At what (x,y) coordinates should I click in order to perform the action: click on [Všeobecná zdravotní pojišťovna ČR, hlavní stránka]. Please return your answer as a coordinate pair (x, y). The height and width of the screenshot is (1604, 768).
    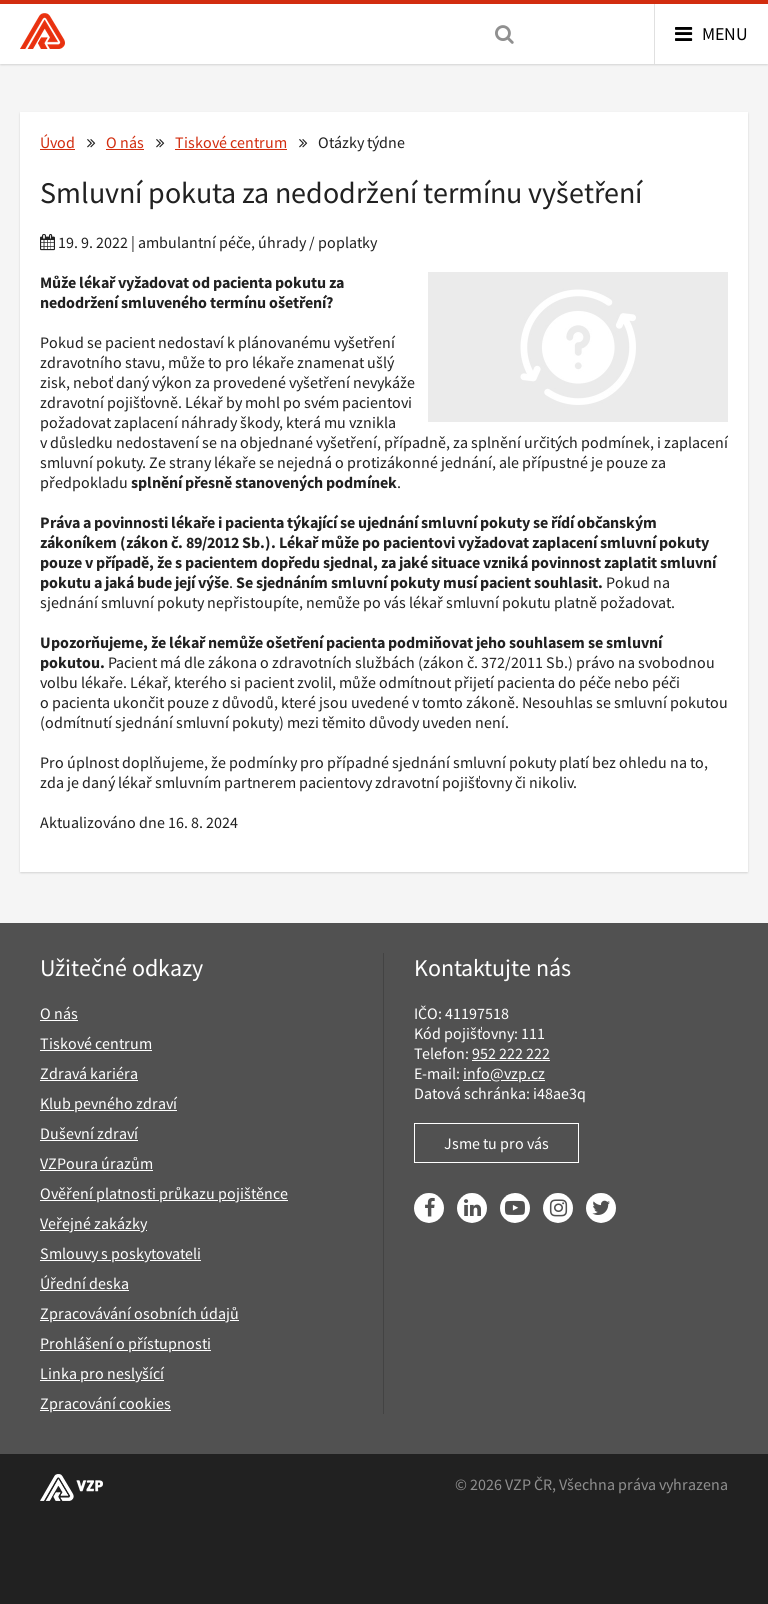
    Looking at the image, I should click on (42, 33).